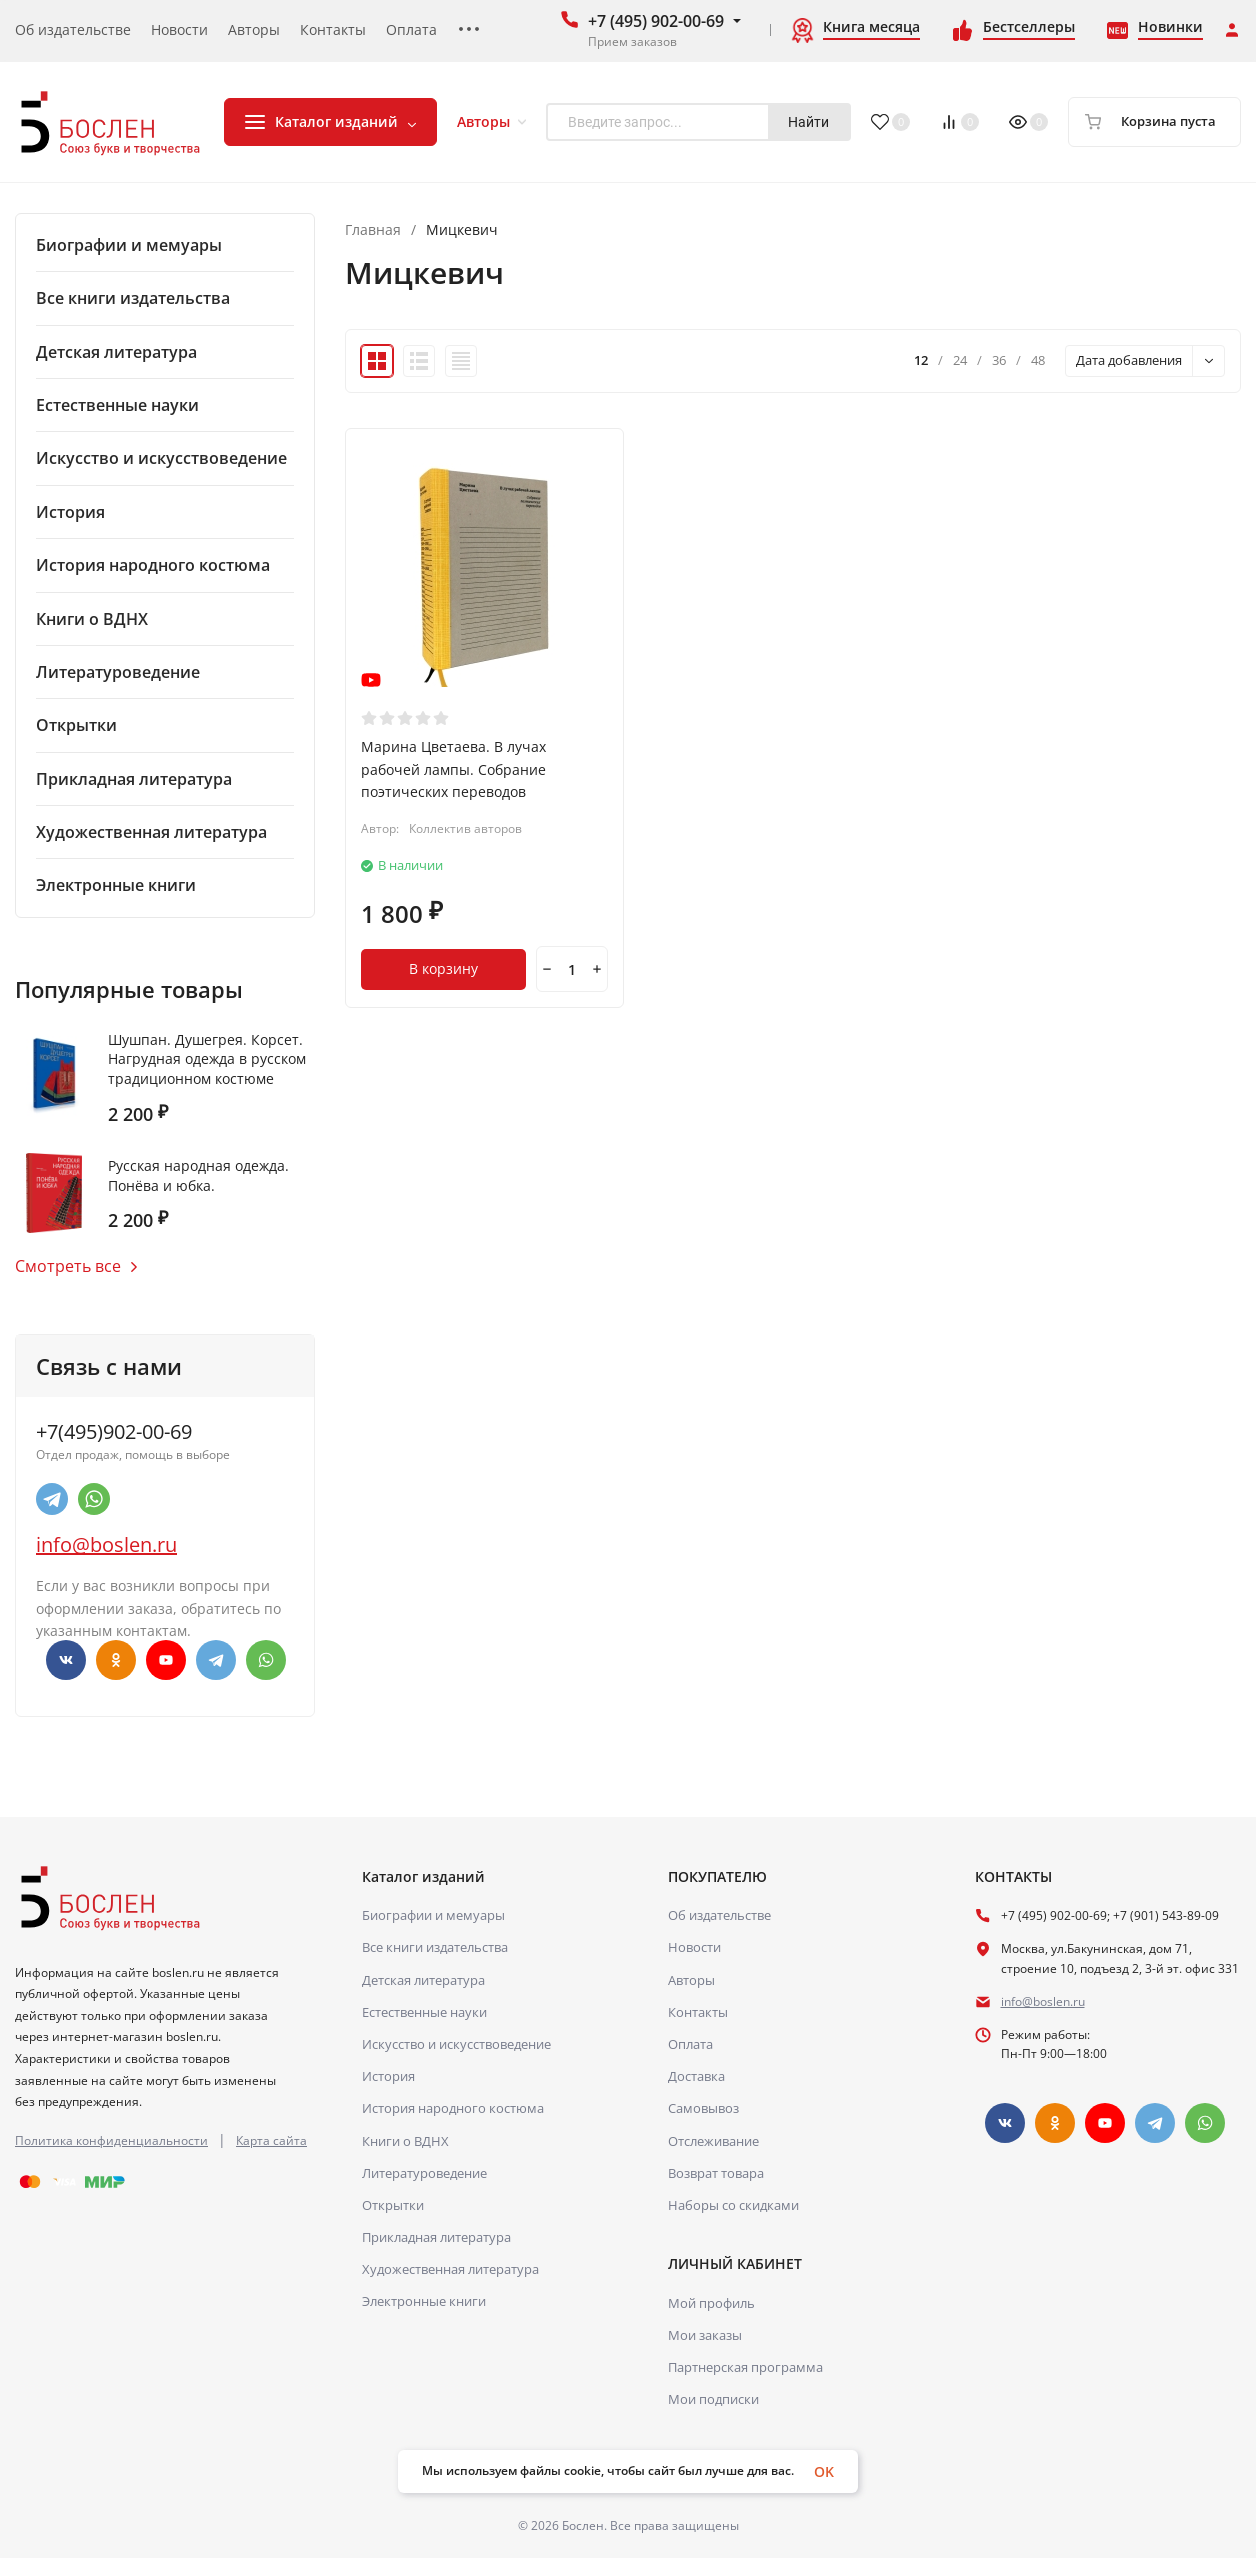 The image size is (1256, 2558). What do you see at coordinates (690, 2044) in the screenshot?
I see `Оплата` at bounding box center [690, 2044].